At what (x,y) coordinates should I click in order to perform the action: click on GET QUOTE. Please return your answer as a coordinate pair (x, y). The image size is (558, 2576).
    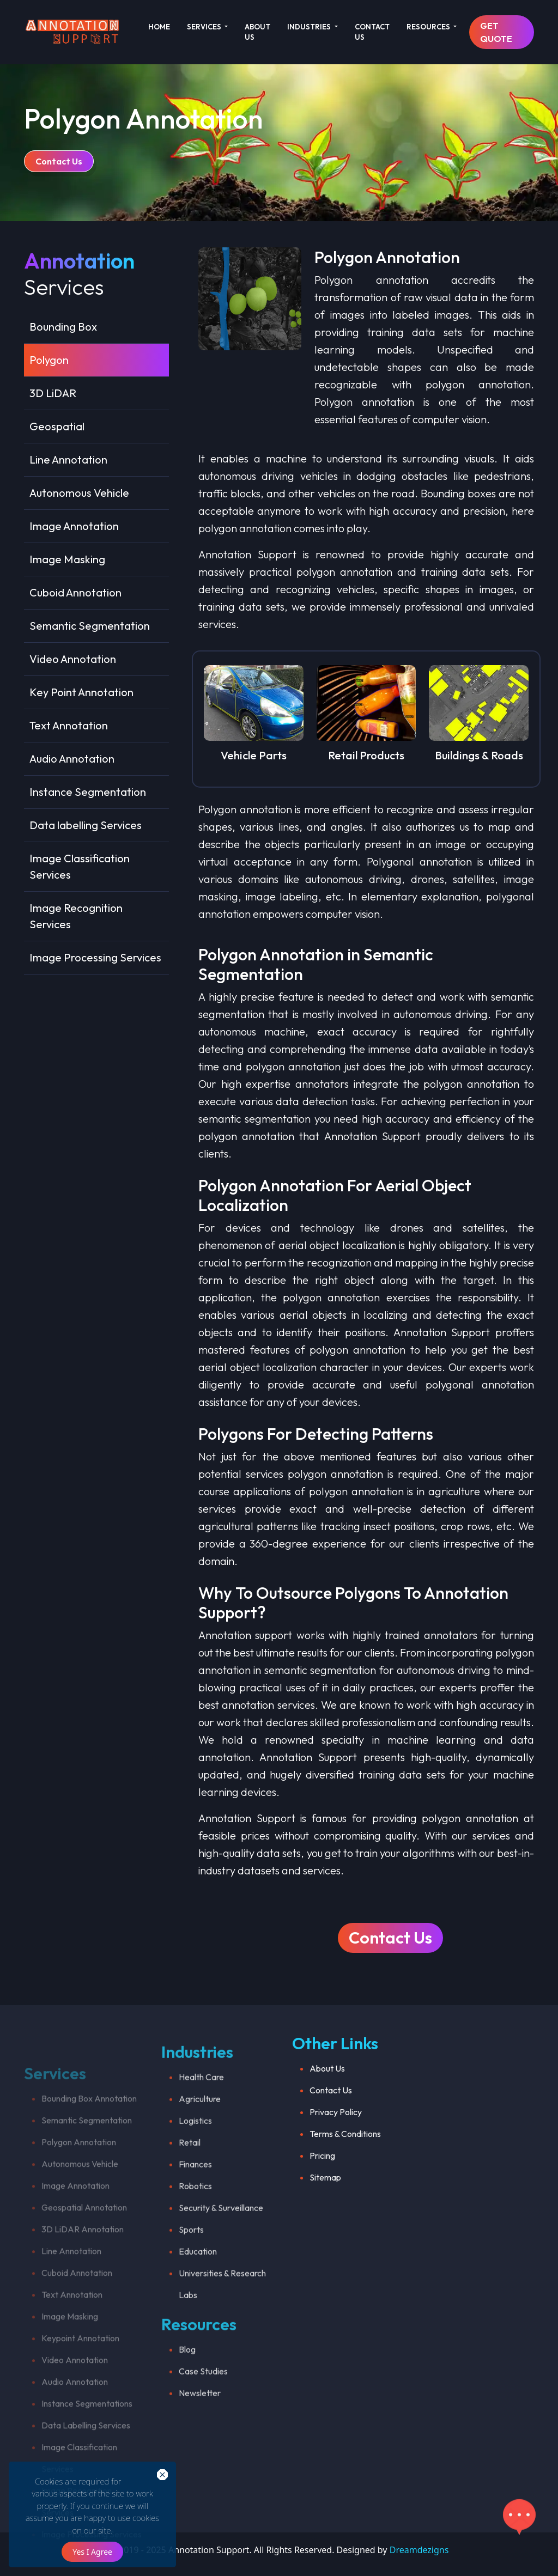
    Looking at the image, I should click on (496, 32).